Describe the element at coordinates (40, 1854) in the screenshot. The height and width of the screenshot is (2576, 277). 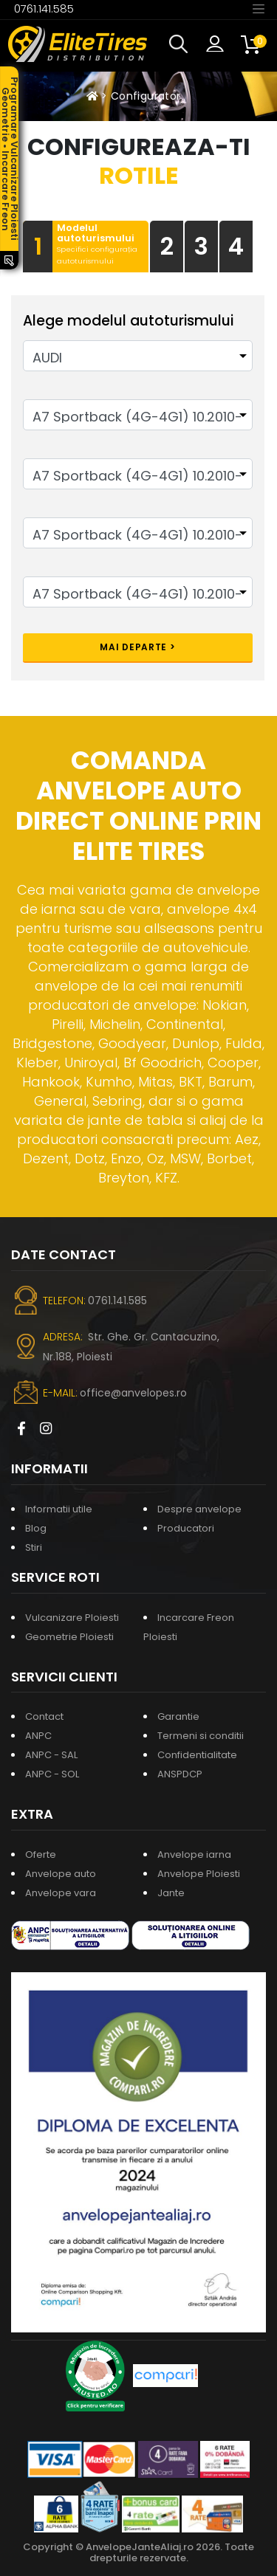
I see `Oferte` at that location.